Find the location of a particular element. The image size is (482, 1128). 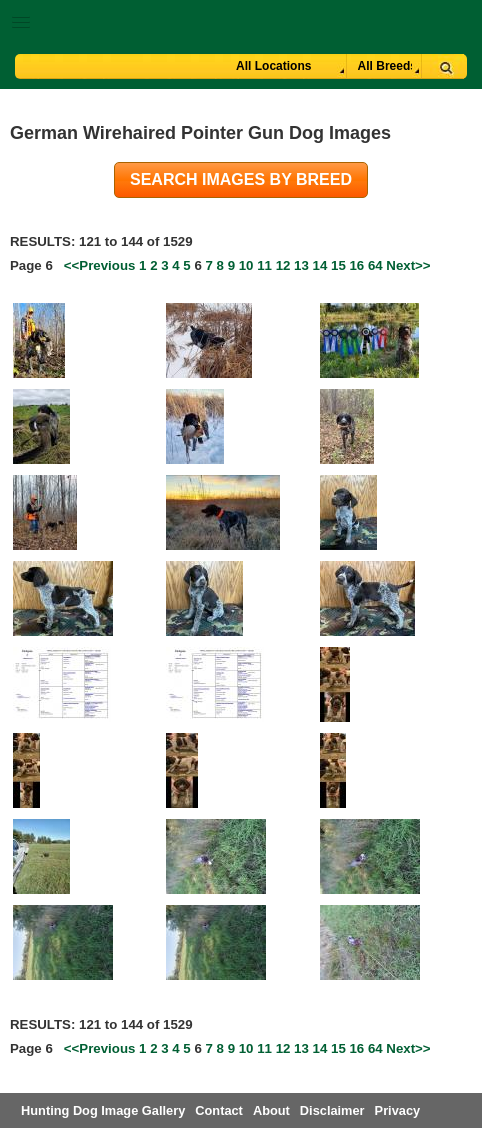

10 is located at coordinates (246, 265).